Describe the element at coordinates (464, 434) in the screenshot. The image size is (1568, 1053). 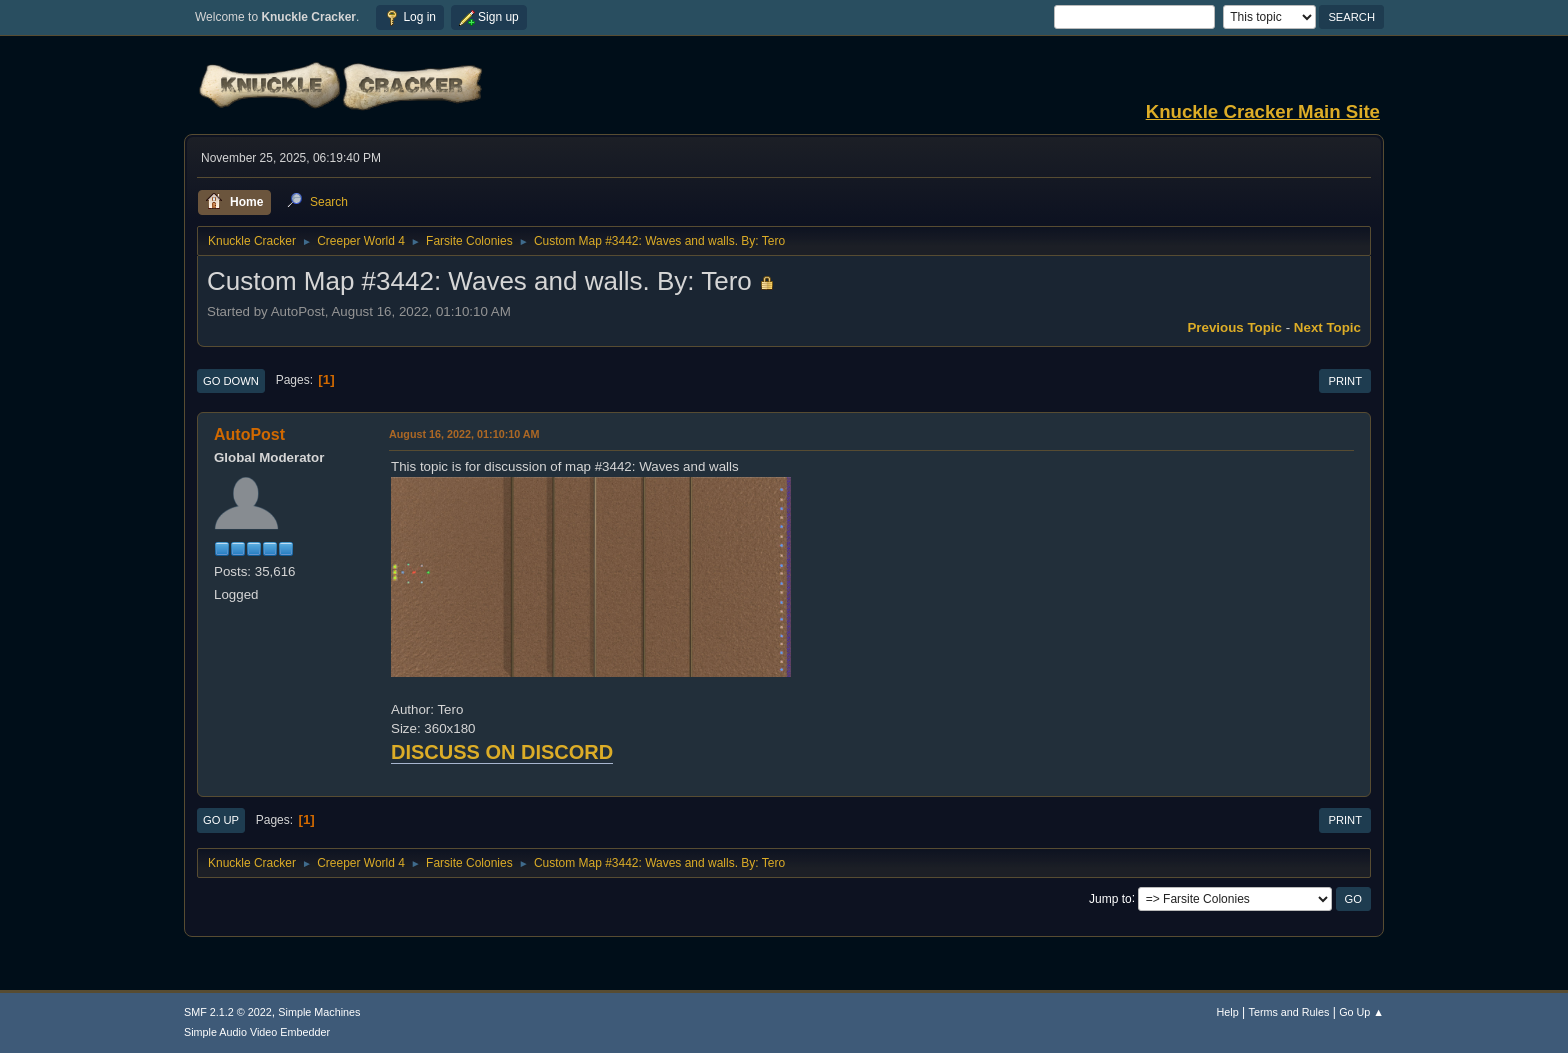
I see `August 16, 2022, 01:10:10 AM` at that location.